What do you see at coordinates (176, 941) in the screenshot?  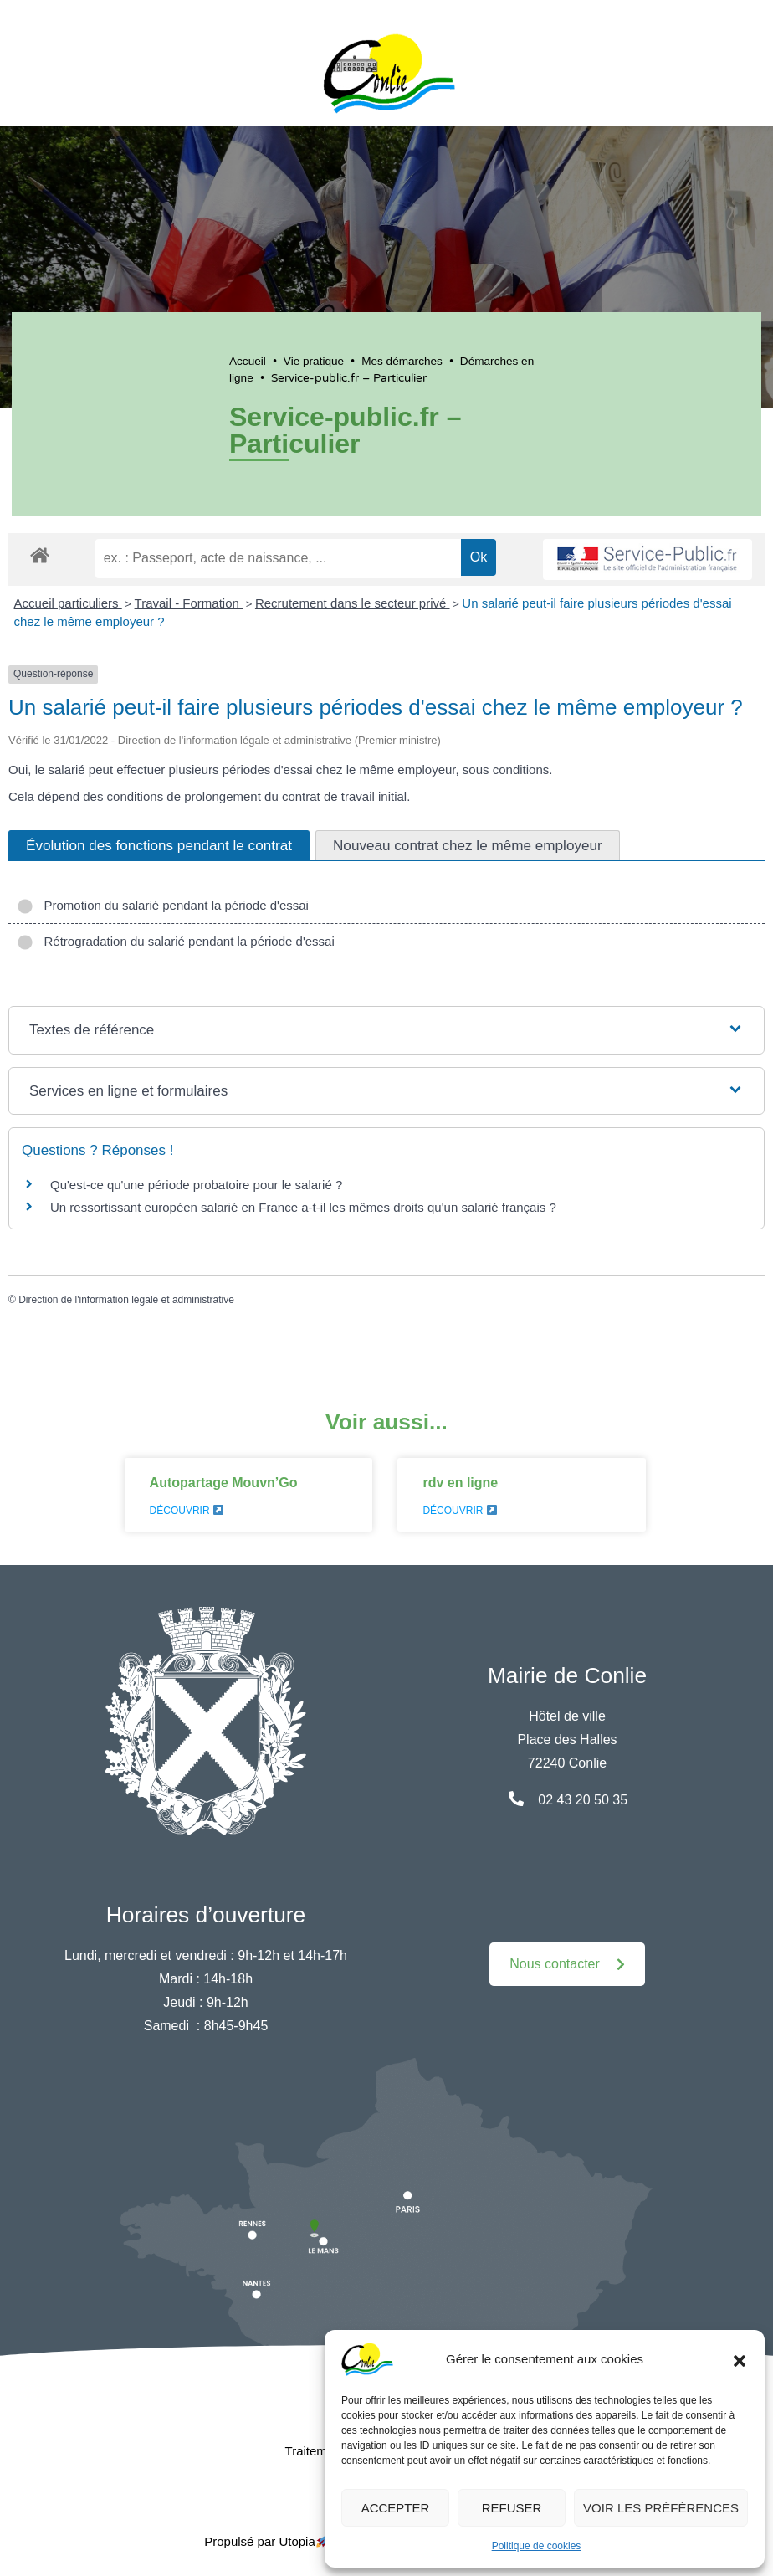 I see `Rétrogradation du salarié pendant la période d'essai` at bounding box center [176, 941].